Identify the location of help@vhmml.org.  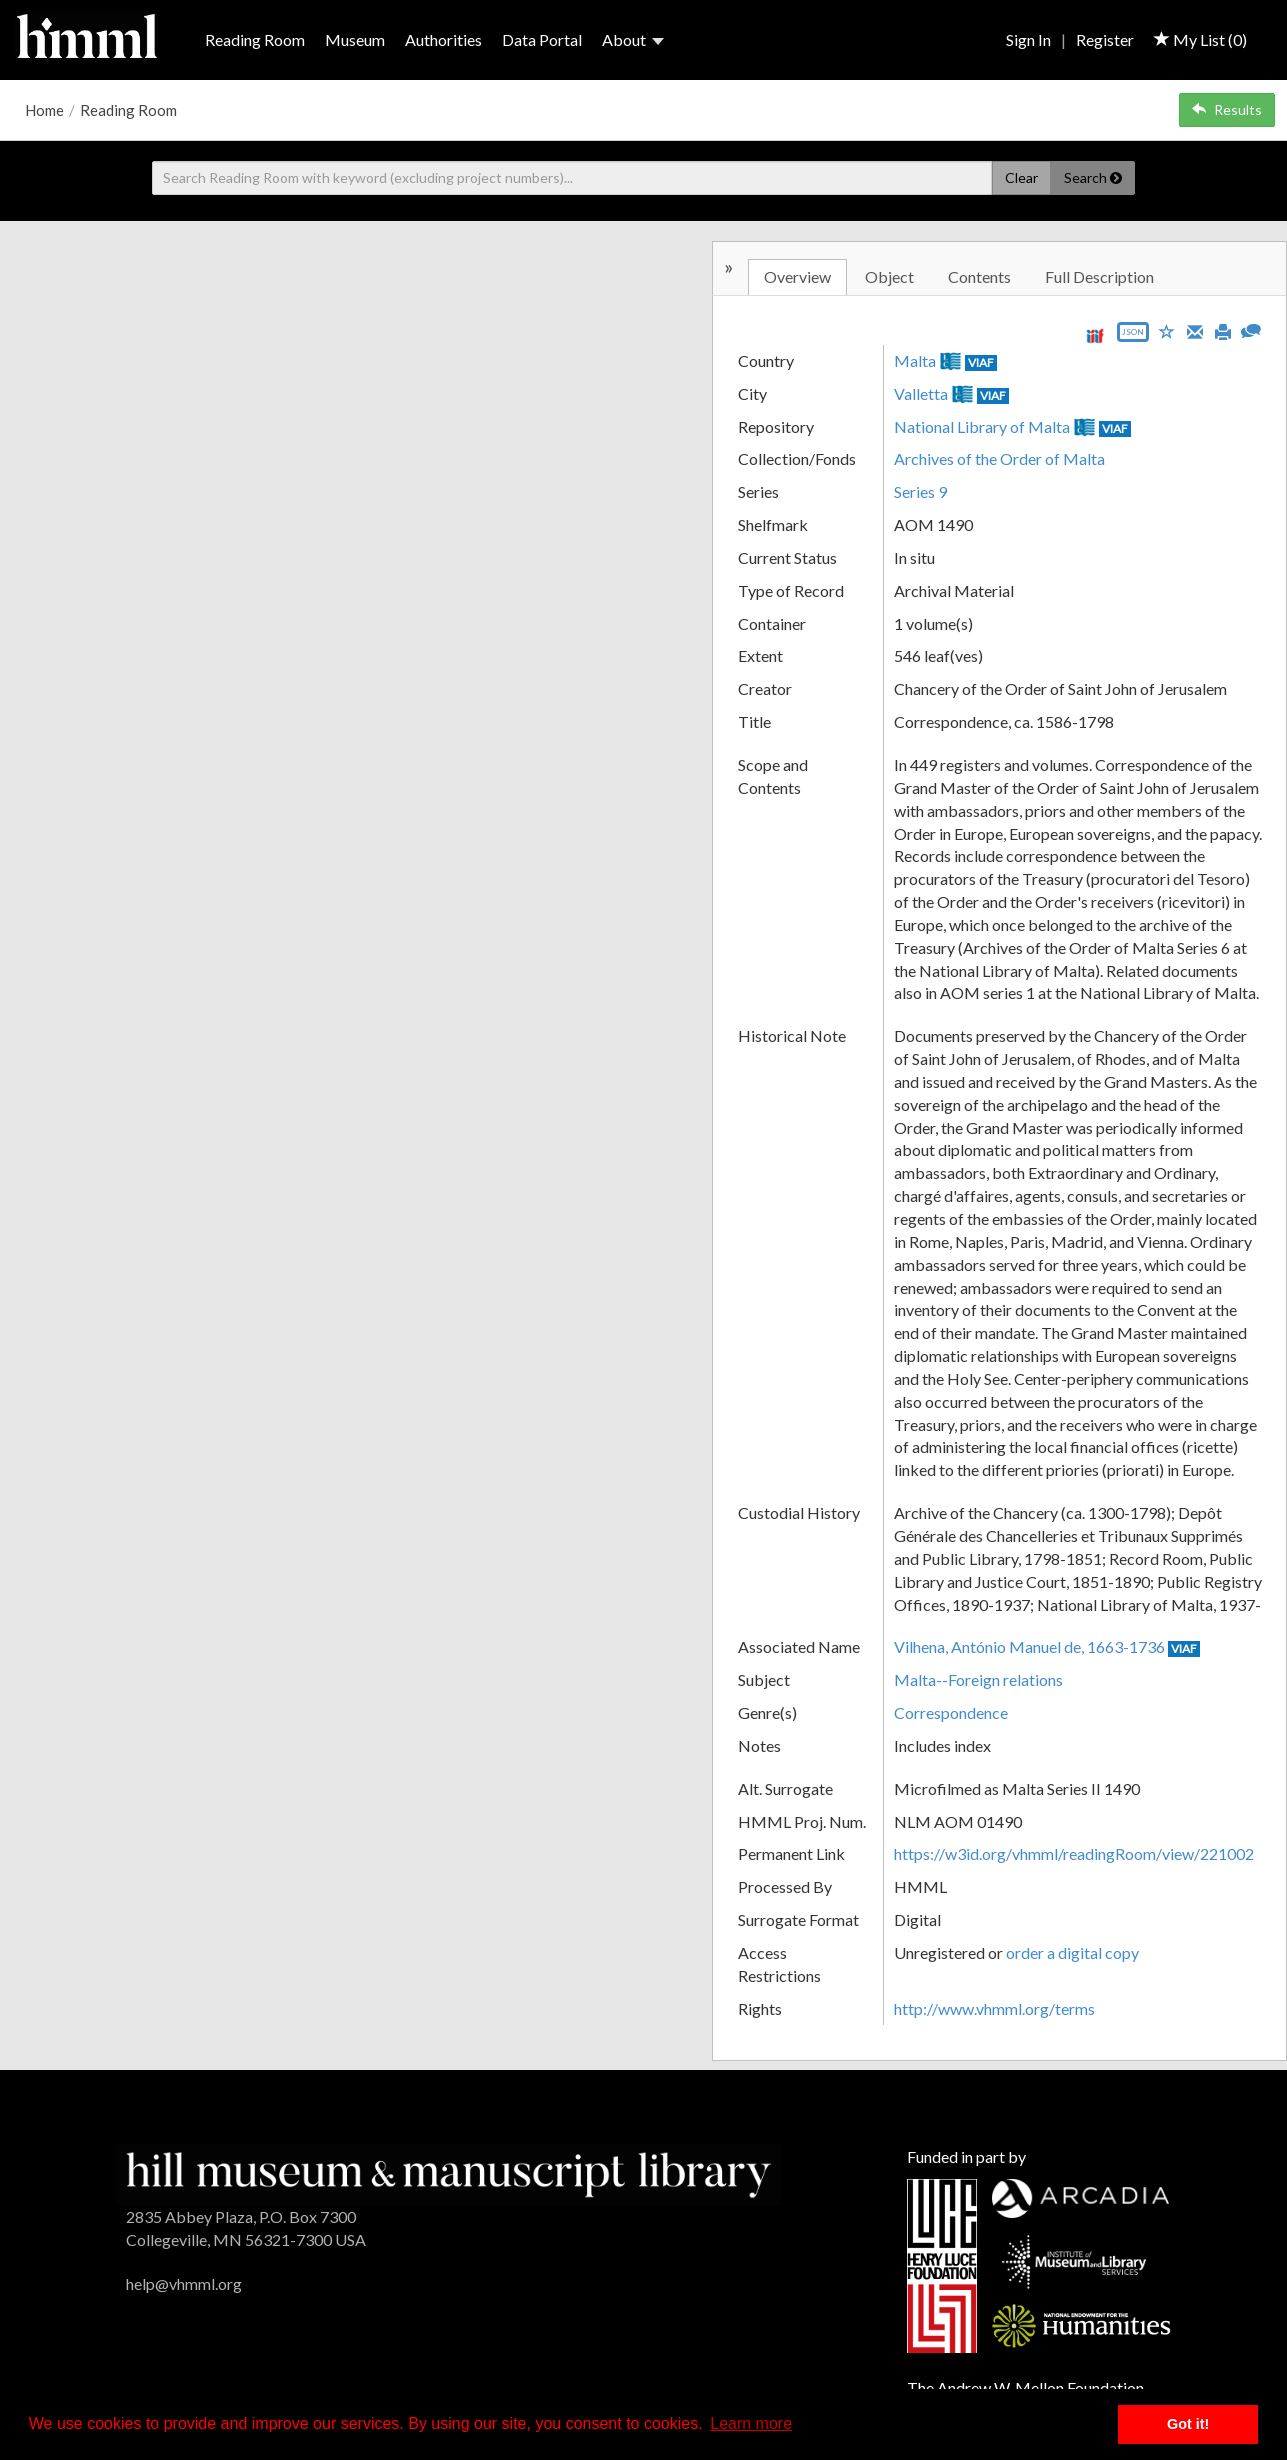
(184, 2283).